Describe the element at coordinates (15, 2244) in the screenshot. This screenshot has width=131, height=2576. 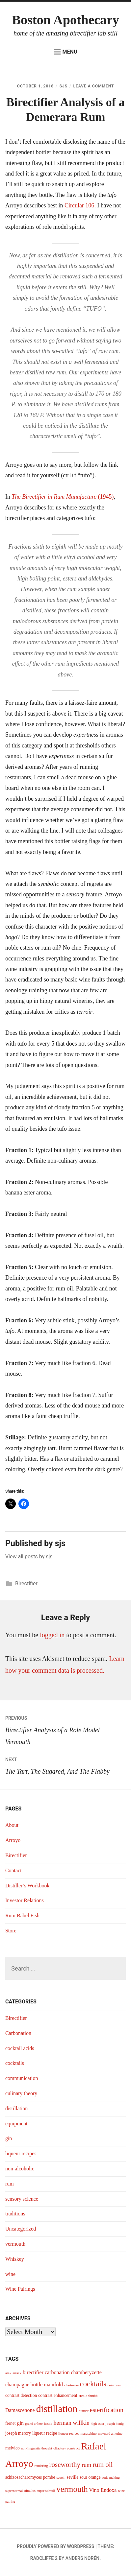
I see `vermouth` at that location.